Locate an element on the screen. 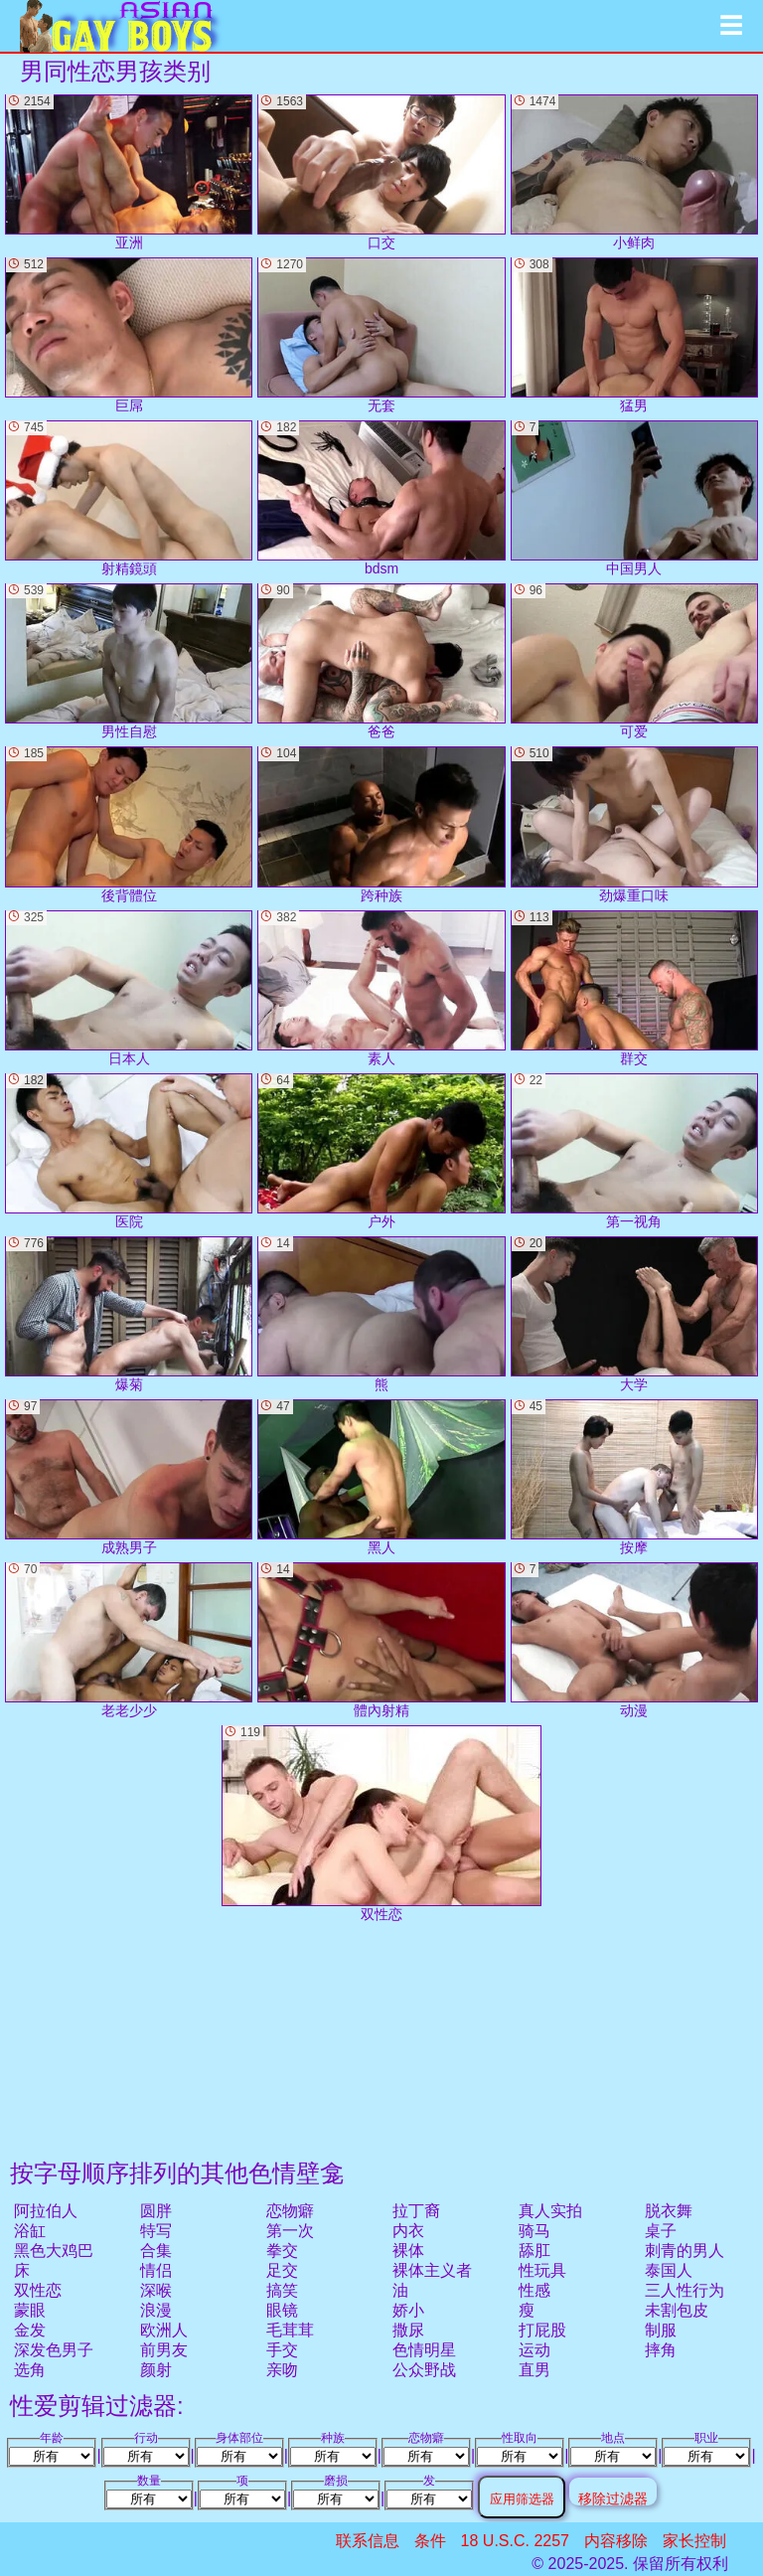  欧洲人 is located at coordinates (164, 2330).